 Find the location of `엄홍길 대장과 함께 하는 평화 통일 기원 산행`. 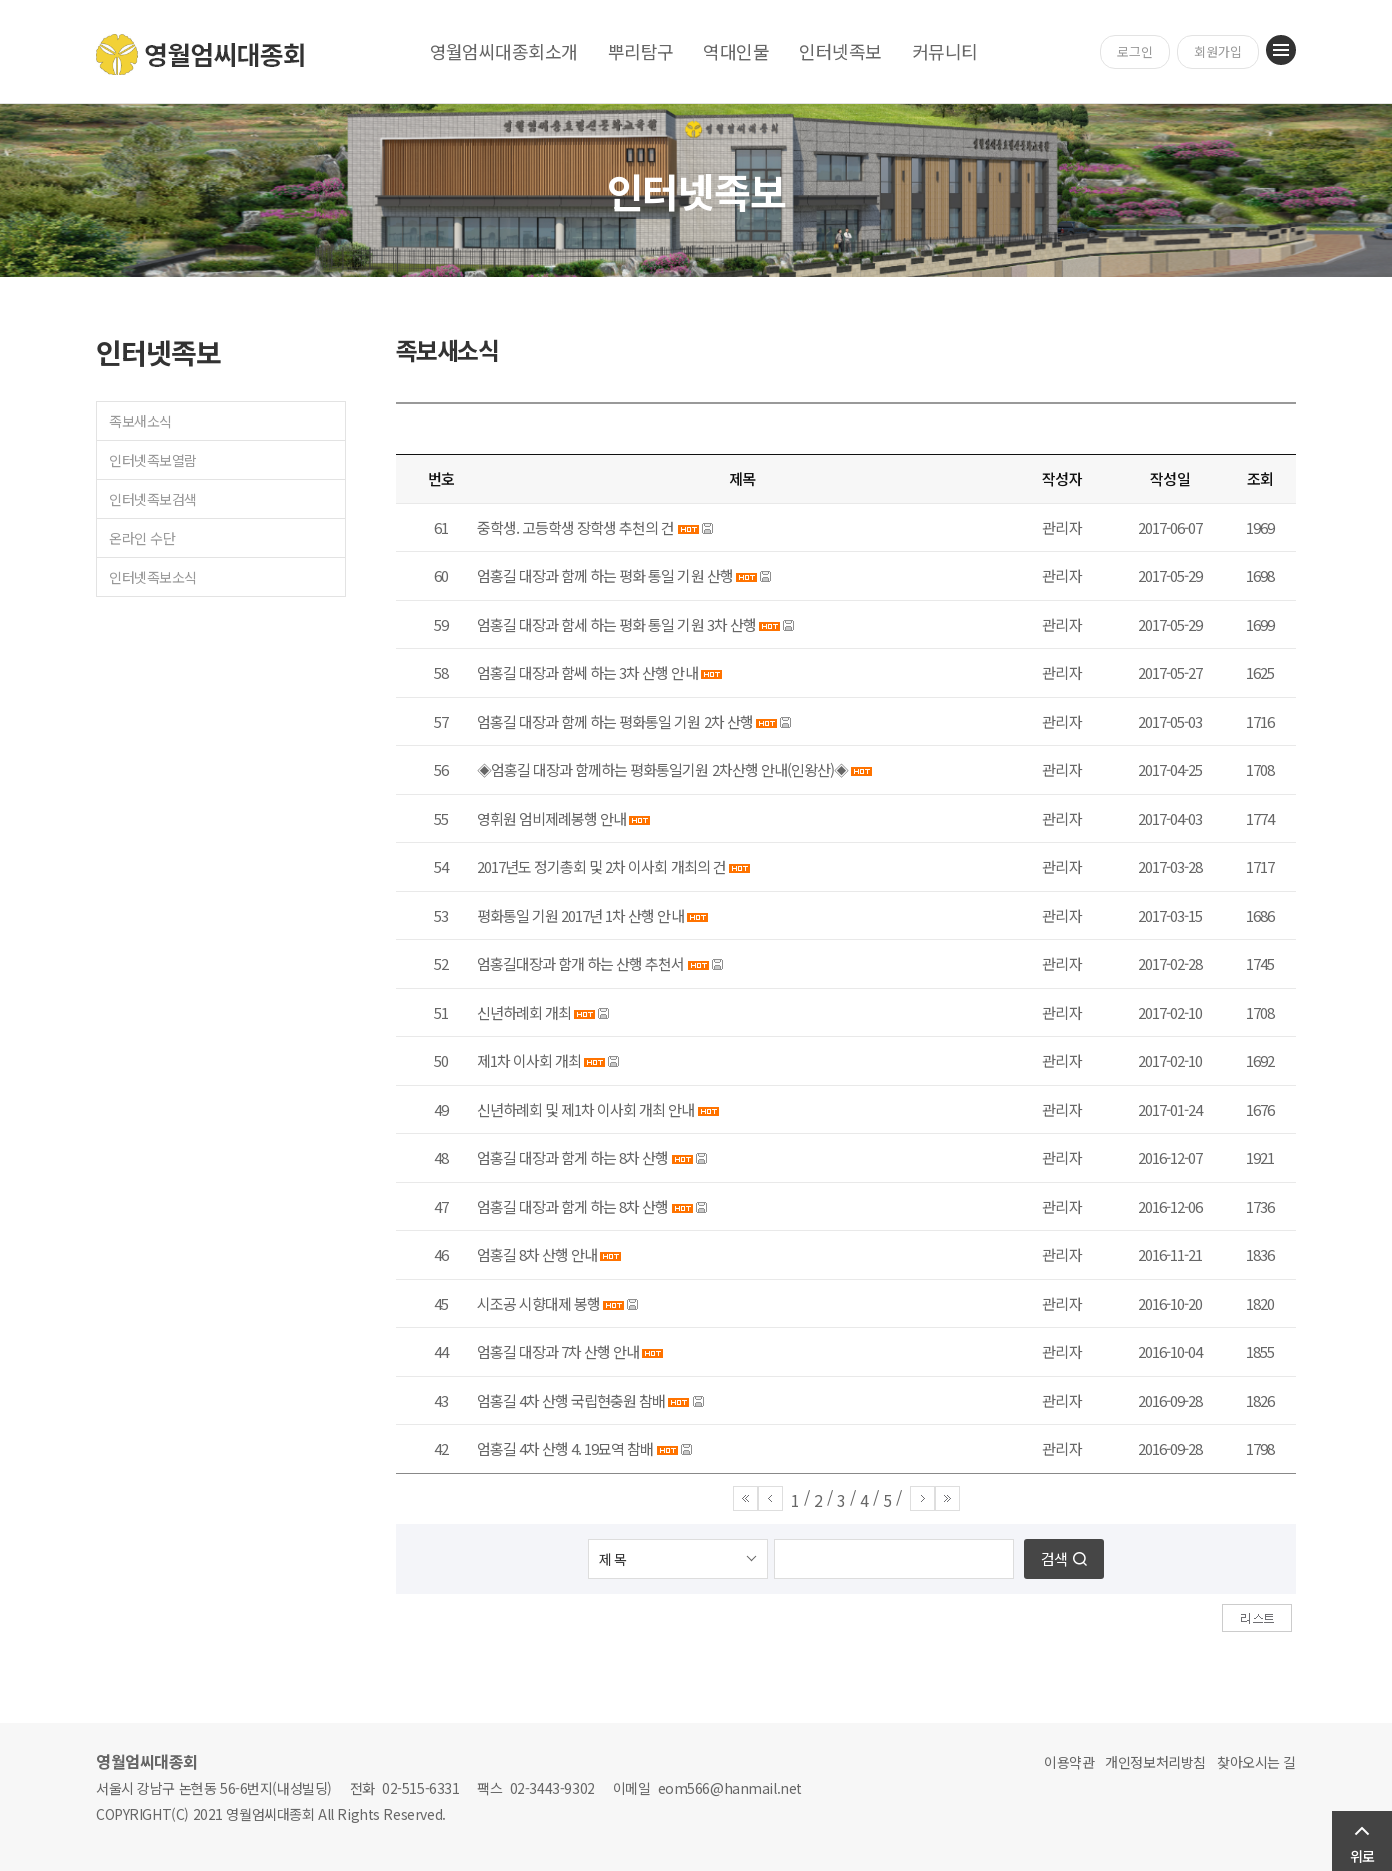

엄홍길 대장과 함께 하는 평화 통일 기원 산행 is located at coordinates (605, 575).